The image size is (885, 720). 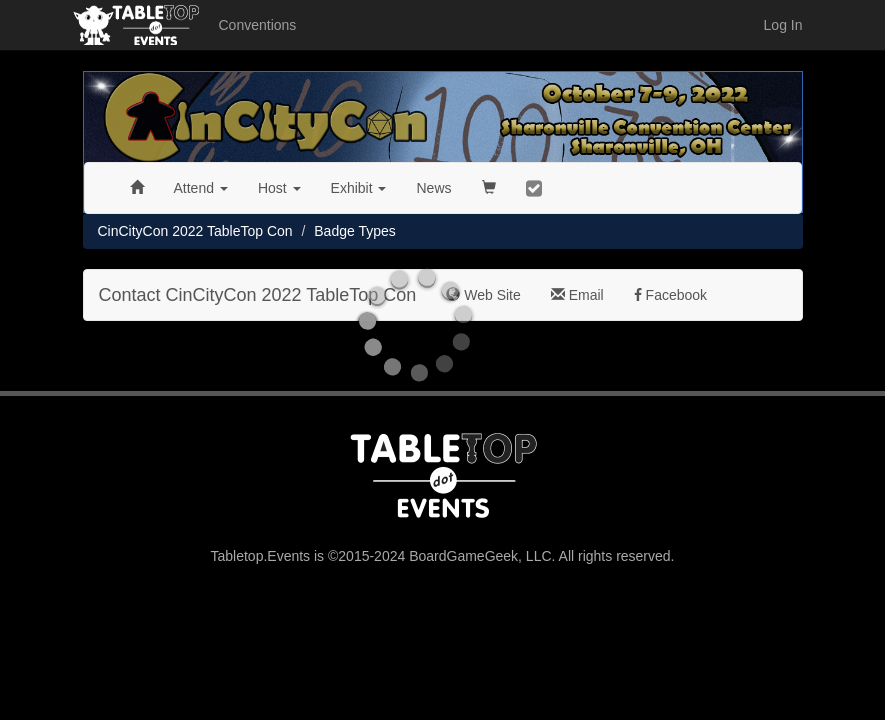 I want to click on Host [button], so click(x=279, y=188).